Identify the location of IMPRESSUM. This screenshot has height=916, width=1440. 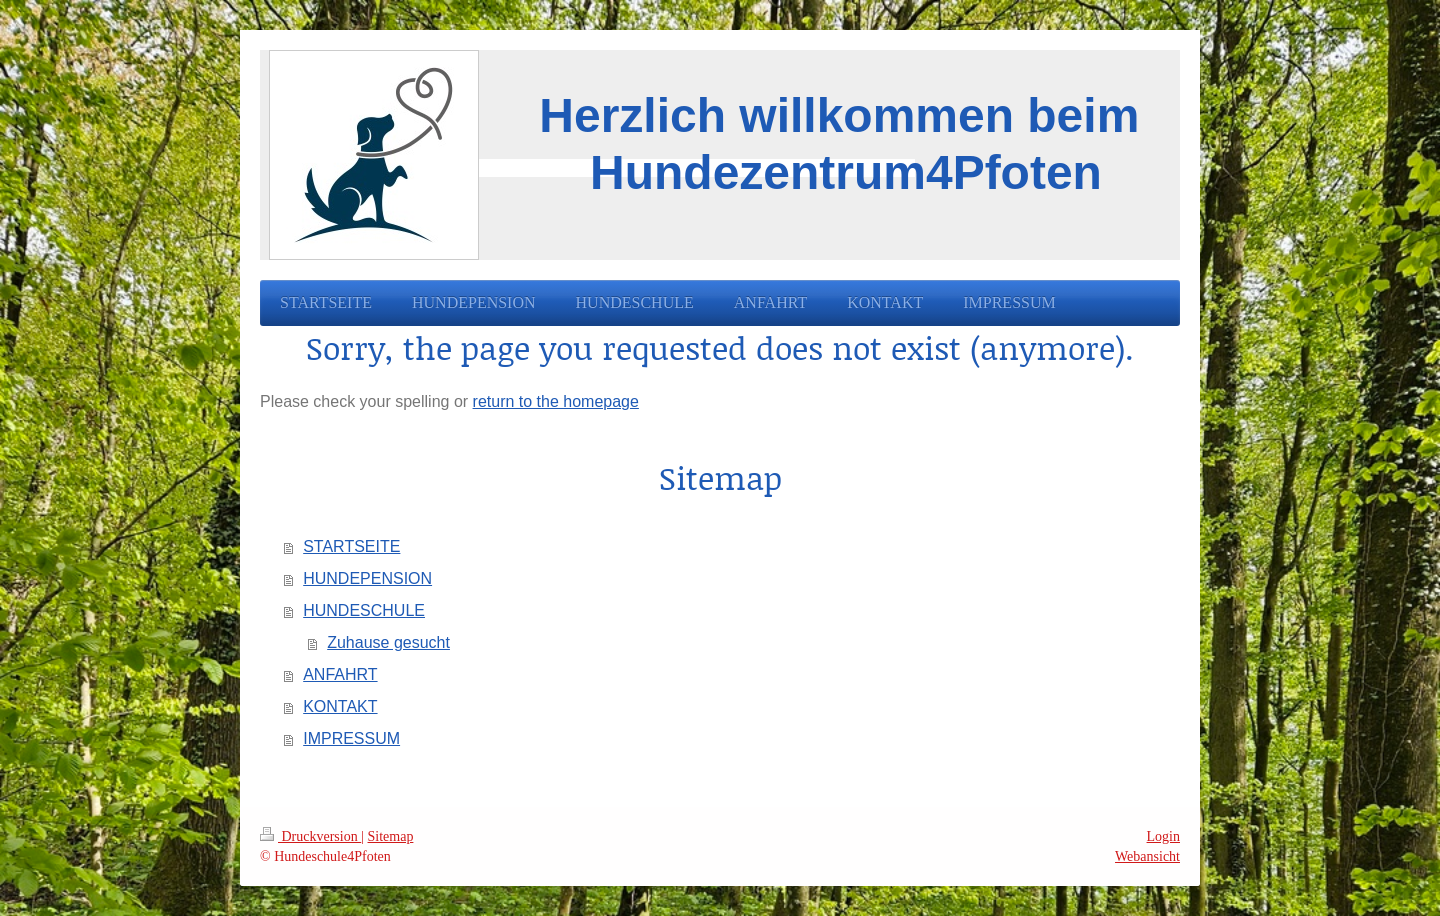
(351, 738).